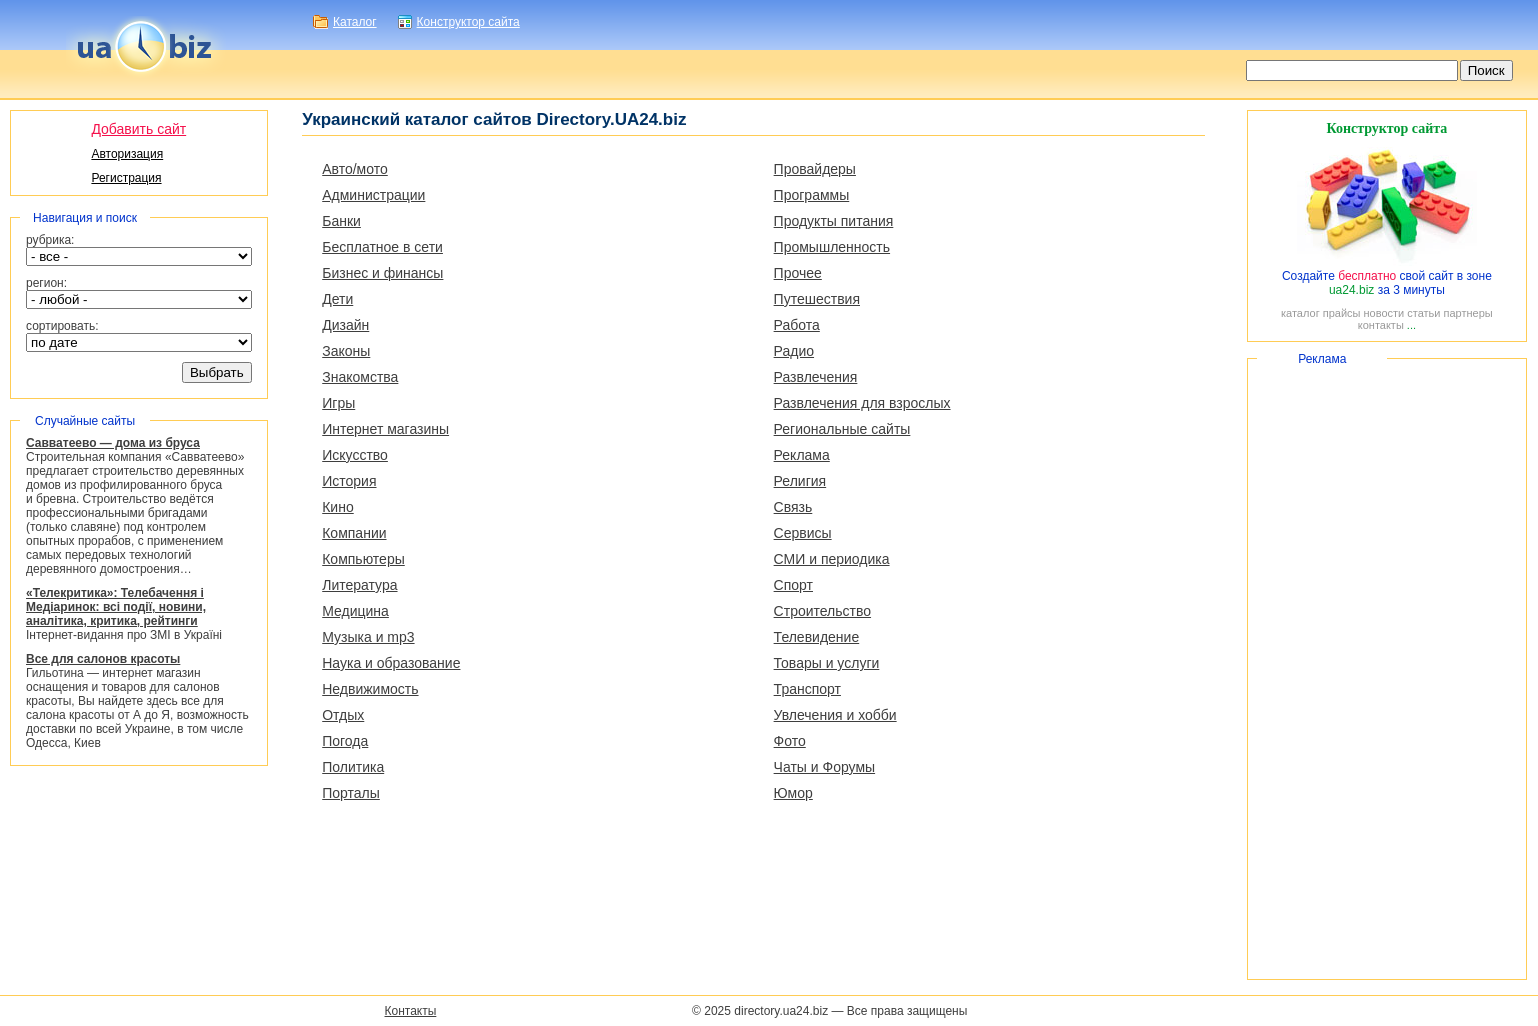 This screenshot has height=1026, width=1538. I want to click on ..., so click(1411, 325).